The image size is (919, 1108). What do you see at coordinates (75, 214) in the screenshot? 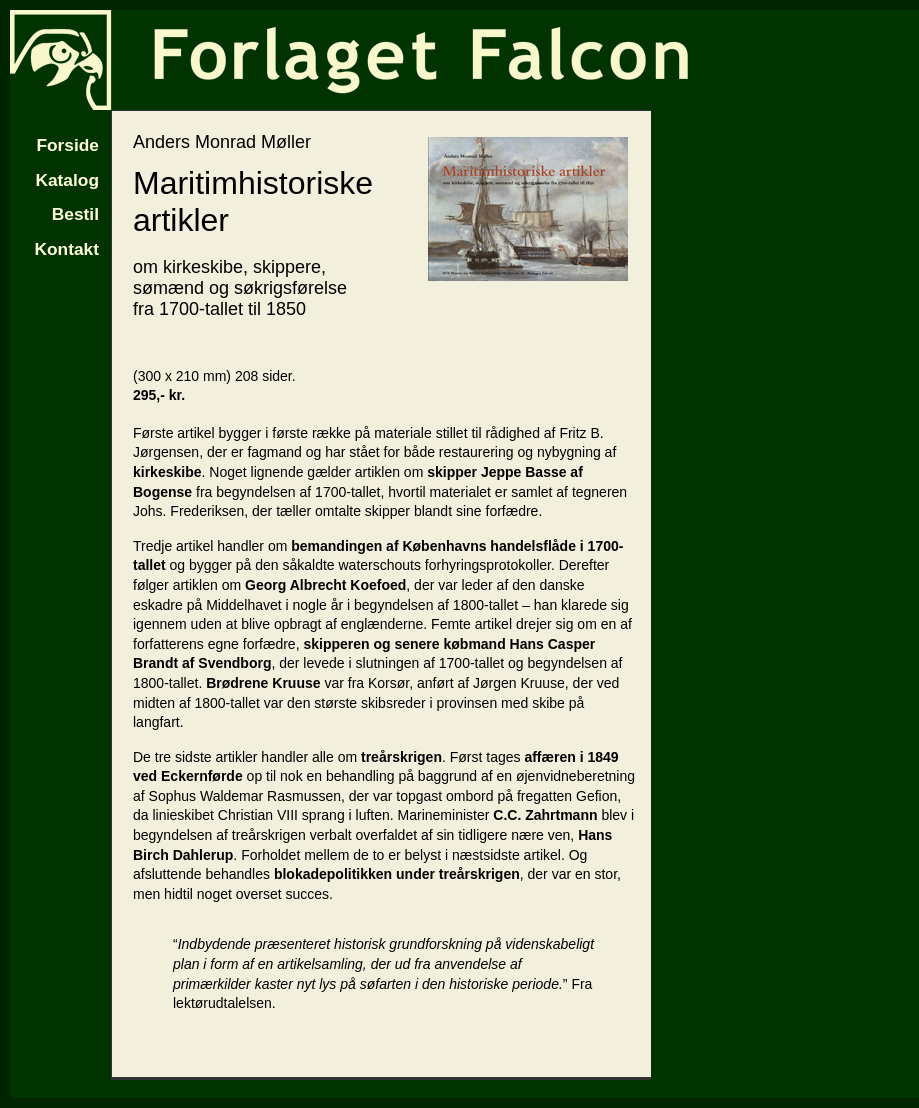
I see `Bestil` at bounding box center [75, 214].